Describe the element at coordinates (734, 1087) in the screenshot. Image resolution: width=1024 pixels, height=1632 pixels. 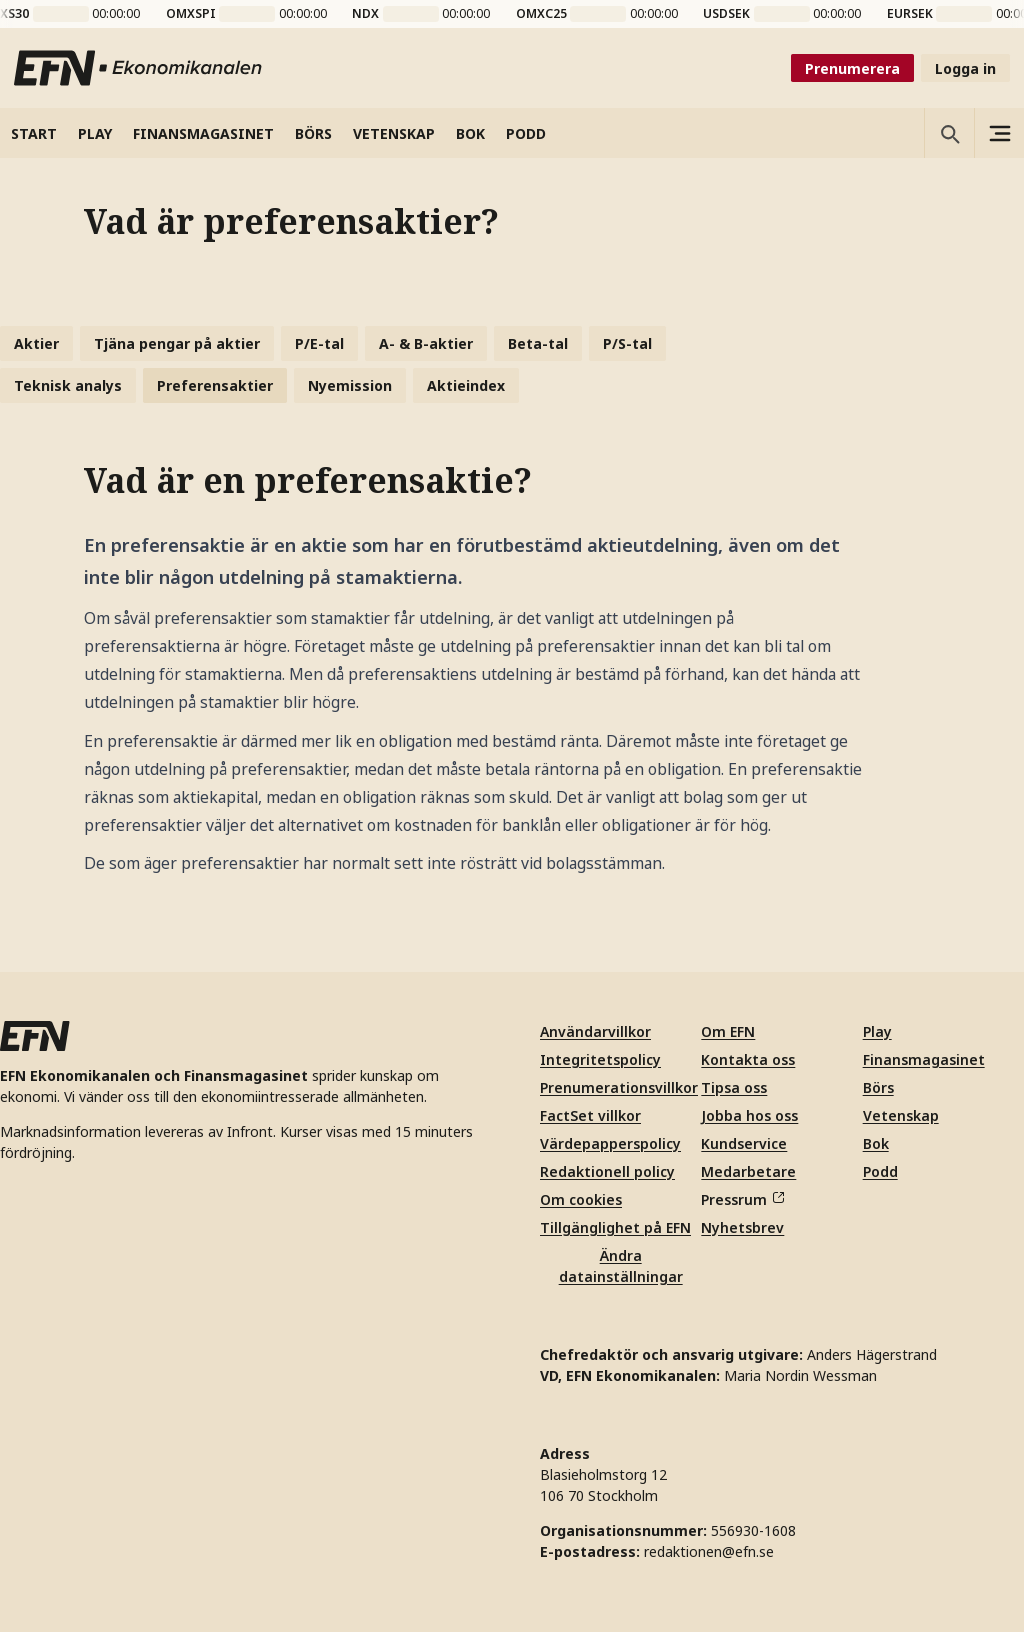
I see `Tipsa oss` at that location.